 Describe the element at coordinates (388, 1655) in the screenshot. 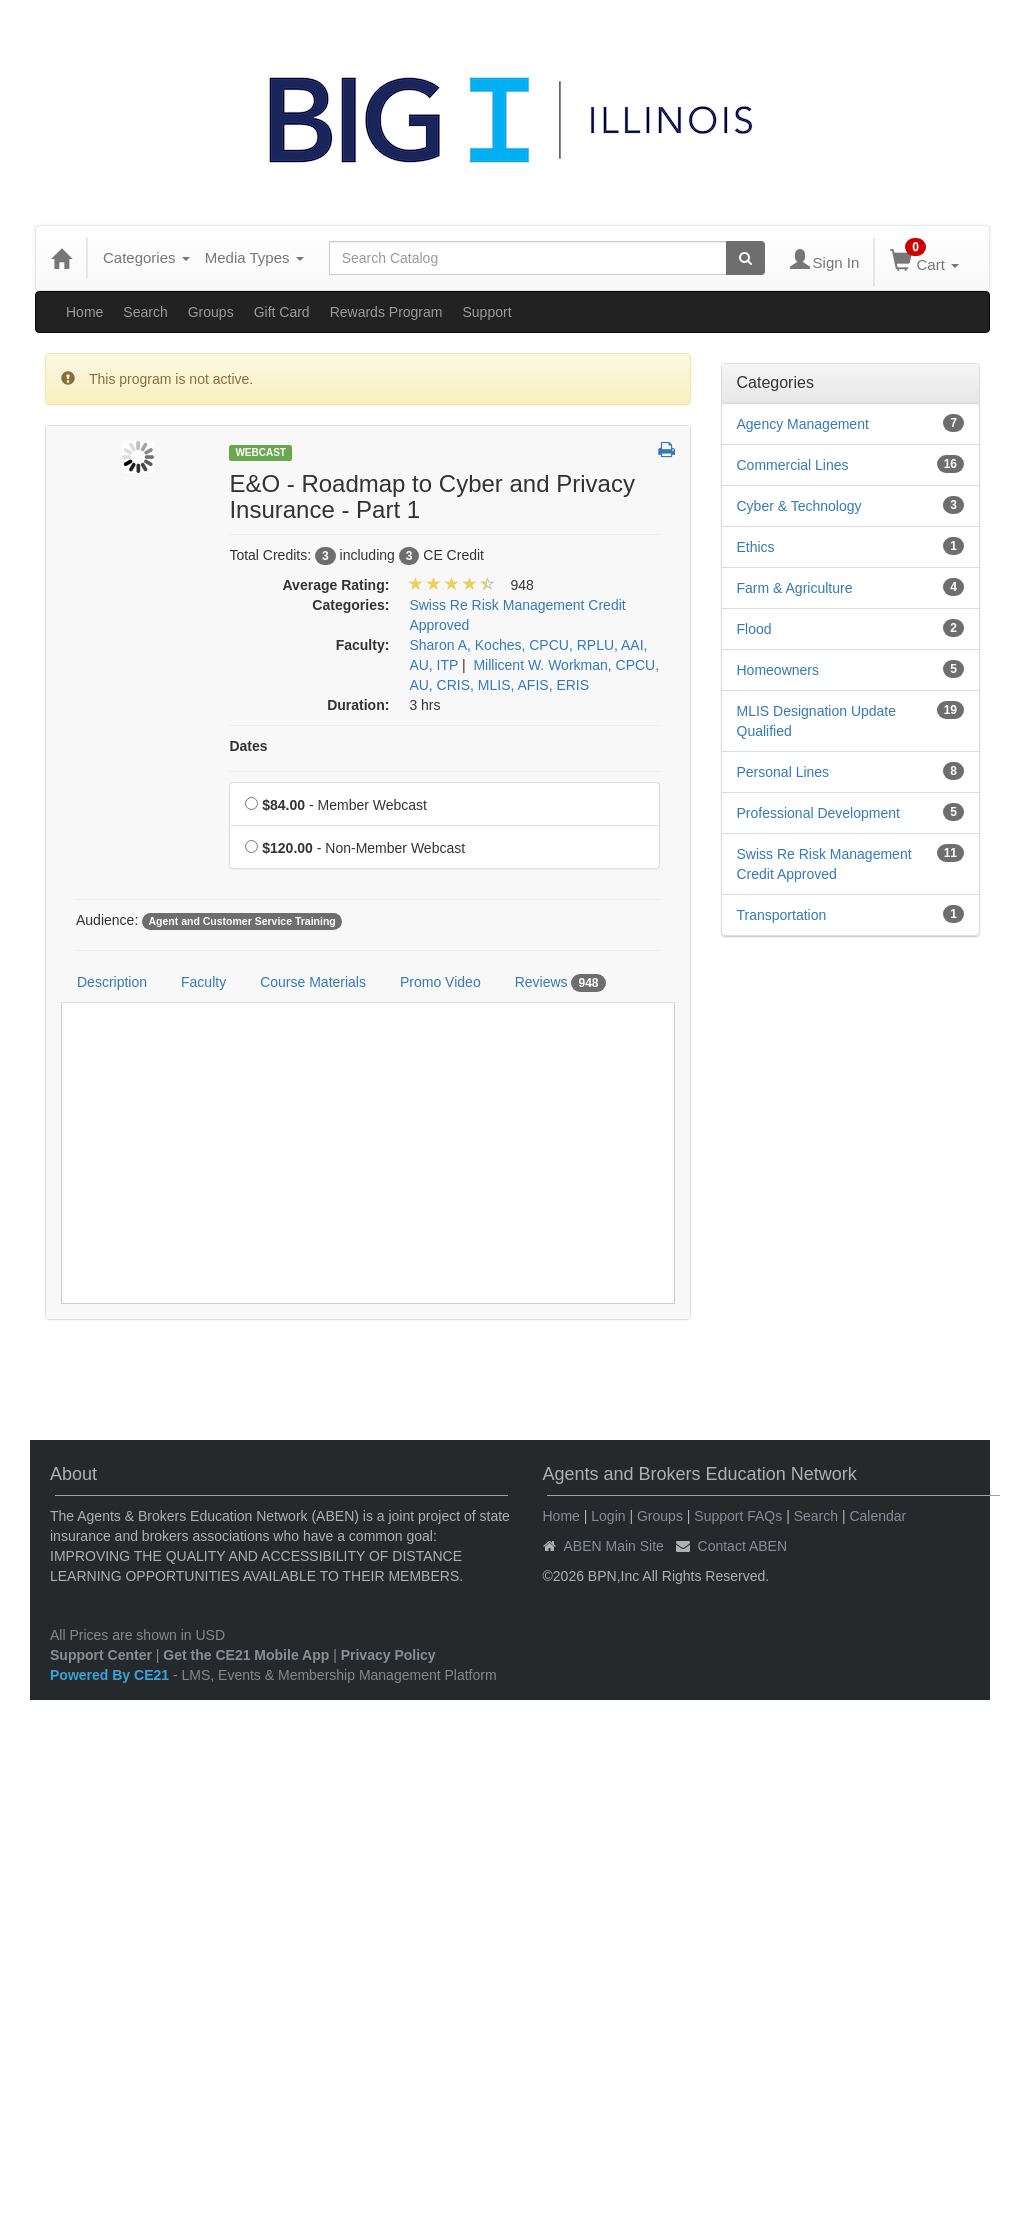

I see `Privacy Policy` at that location.